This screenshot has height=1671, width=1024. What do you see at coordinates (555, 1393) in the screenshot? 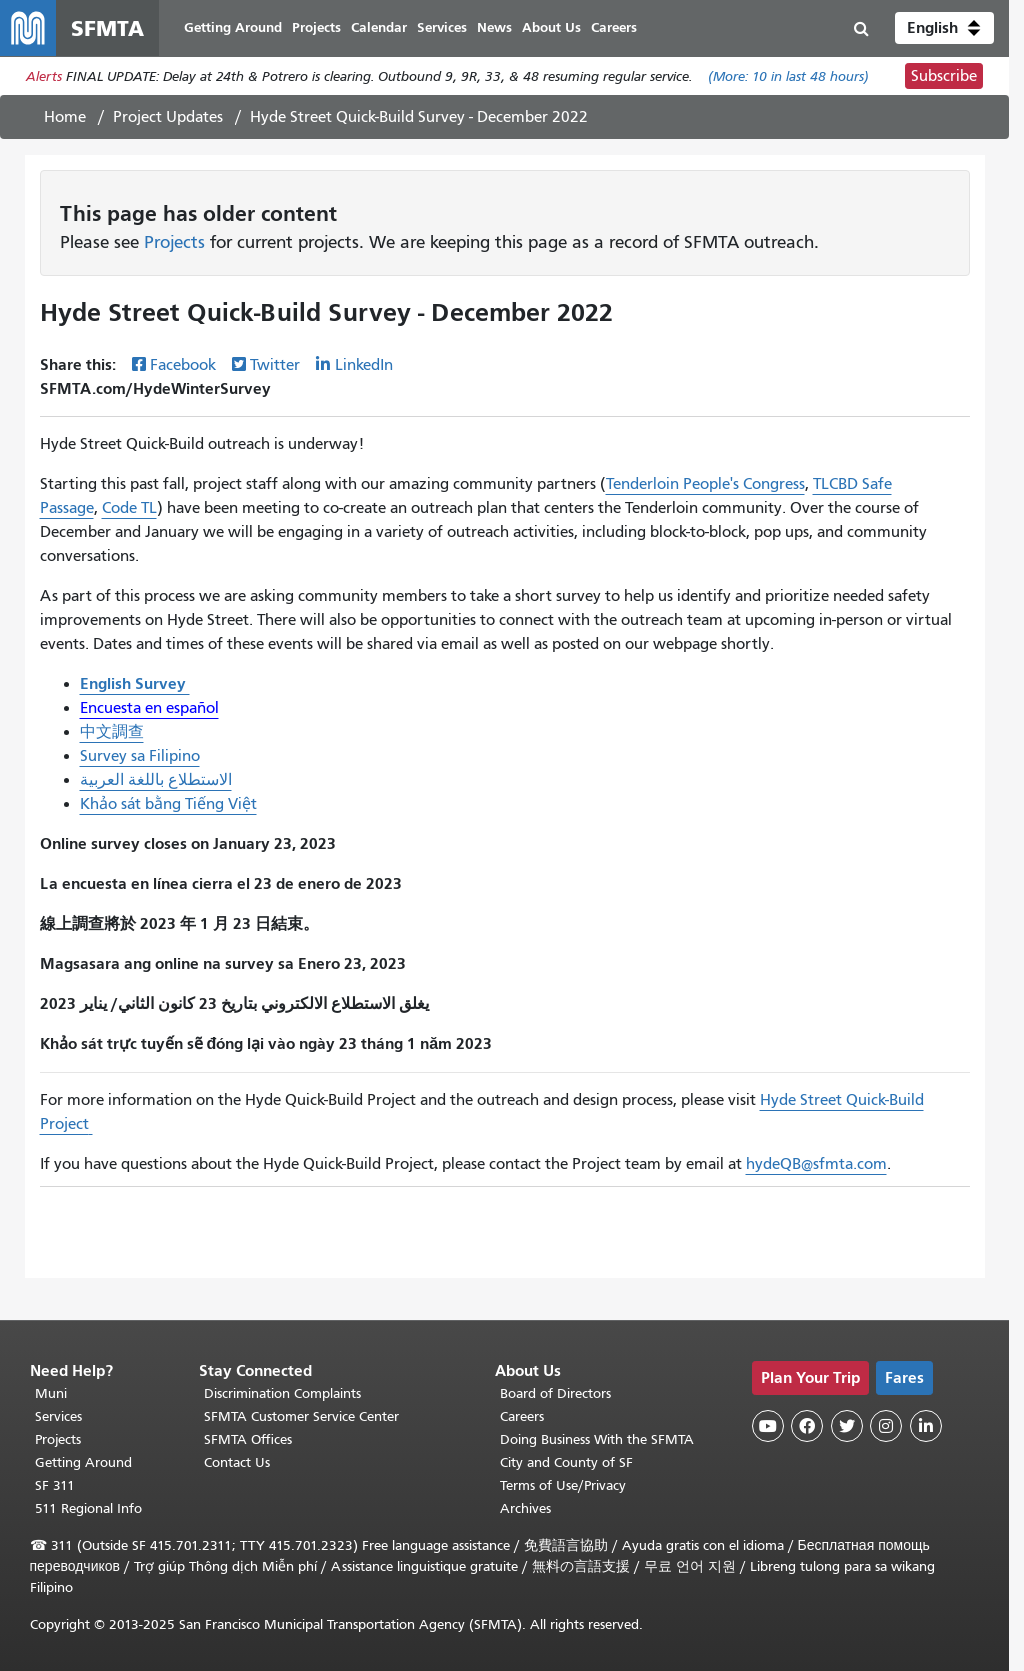
I see `Board of Directors` at bounding box center [555, 1393].